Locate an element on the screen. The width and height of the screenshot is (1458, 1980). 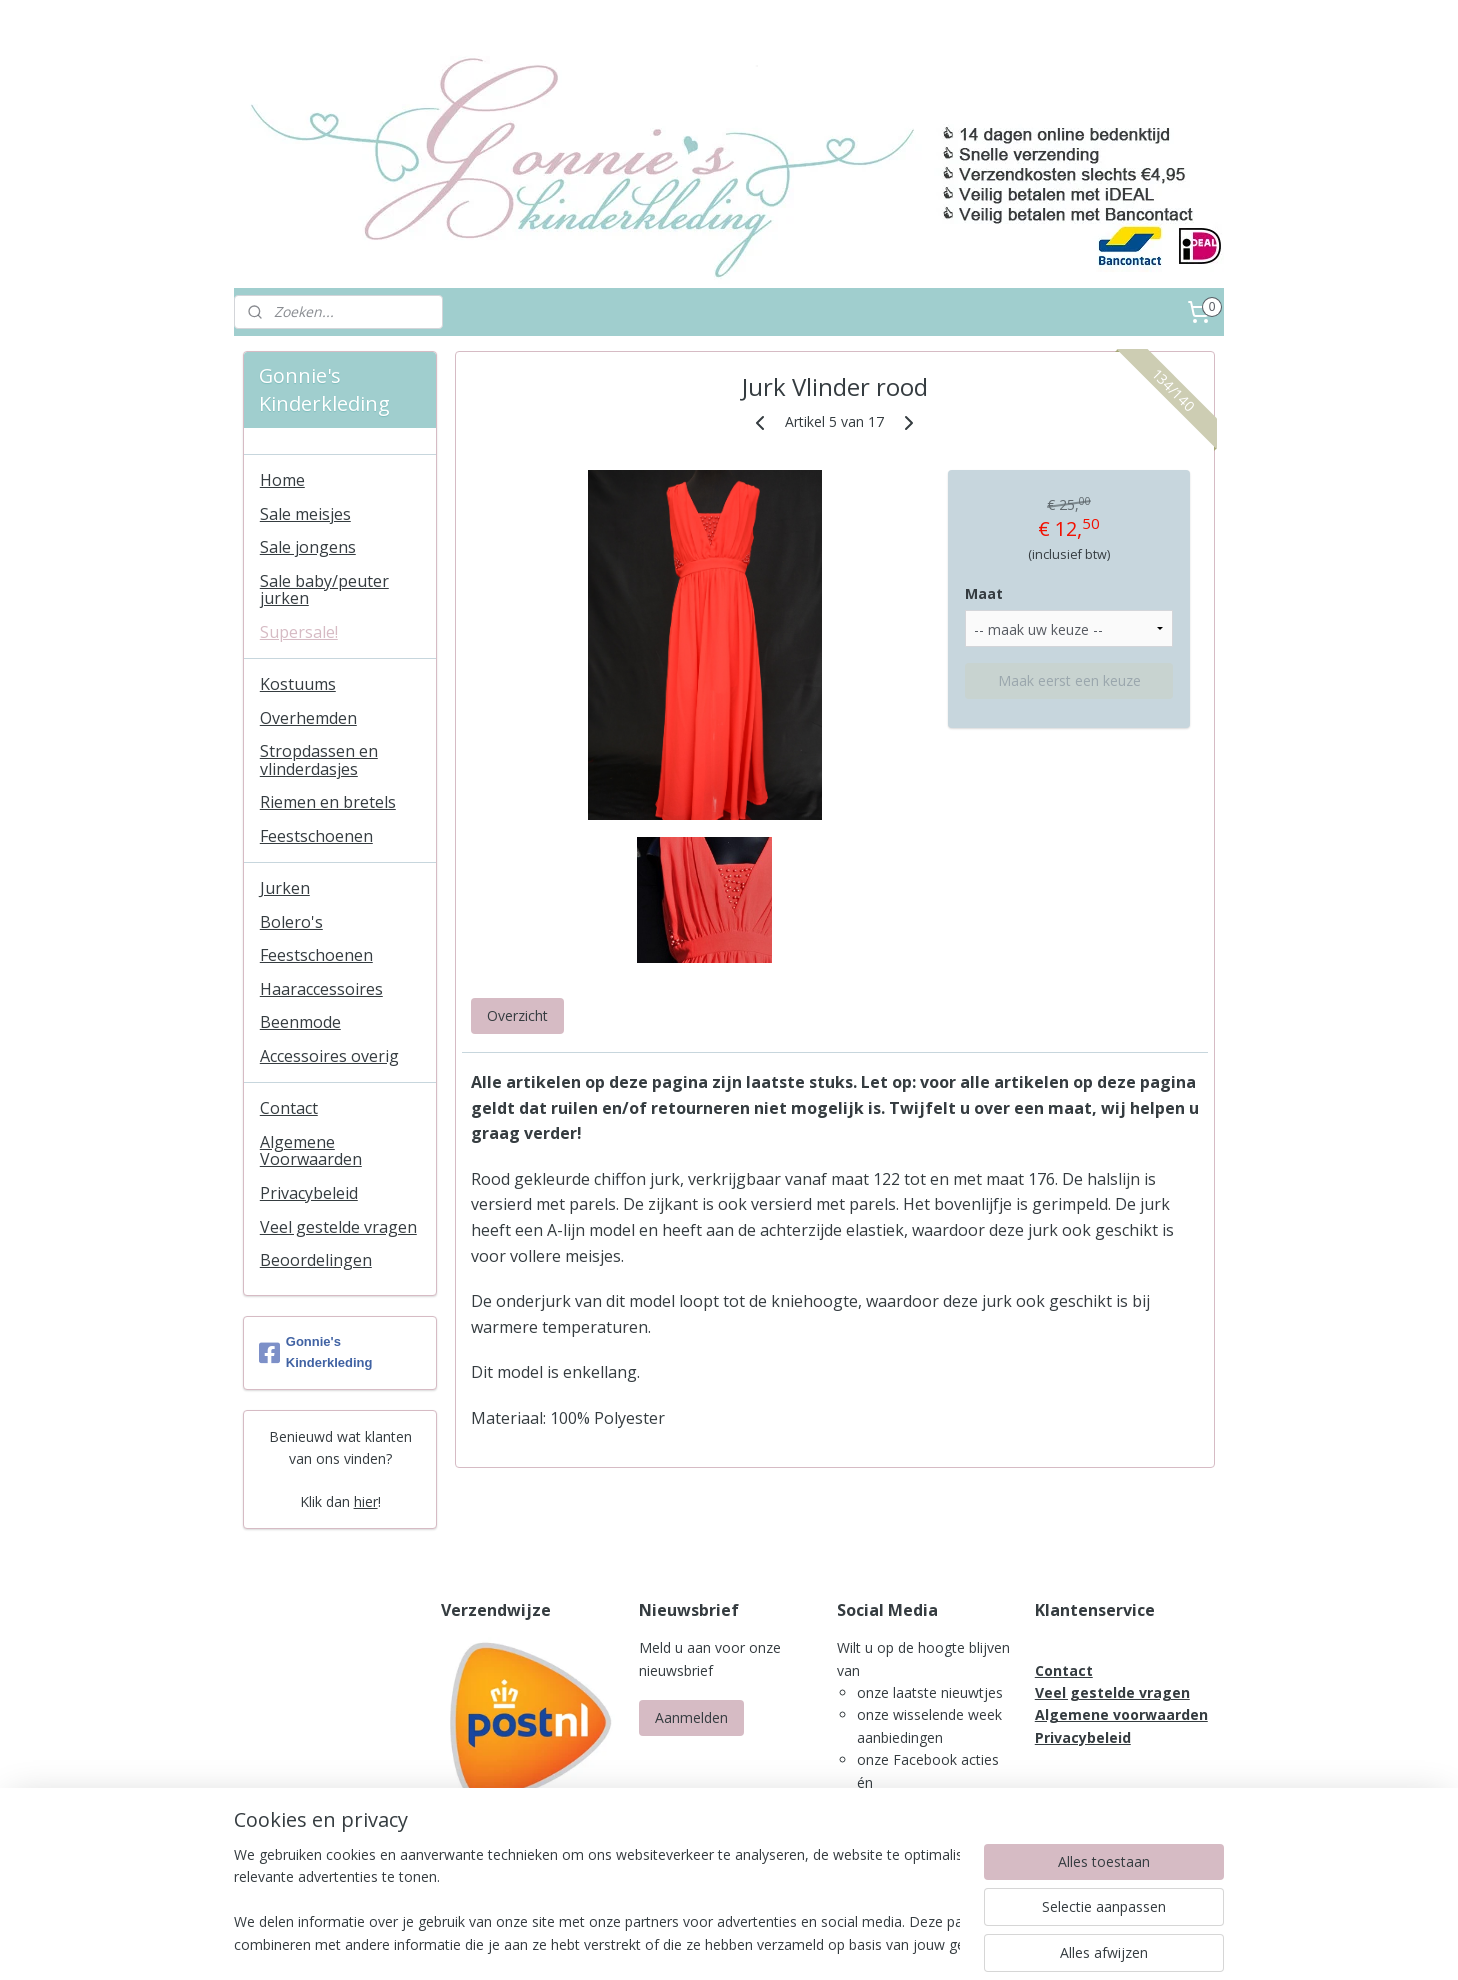
Feestschoenen is located at coordinates (316, 836).